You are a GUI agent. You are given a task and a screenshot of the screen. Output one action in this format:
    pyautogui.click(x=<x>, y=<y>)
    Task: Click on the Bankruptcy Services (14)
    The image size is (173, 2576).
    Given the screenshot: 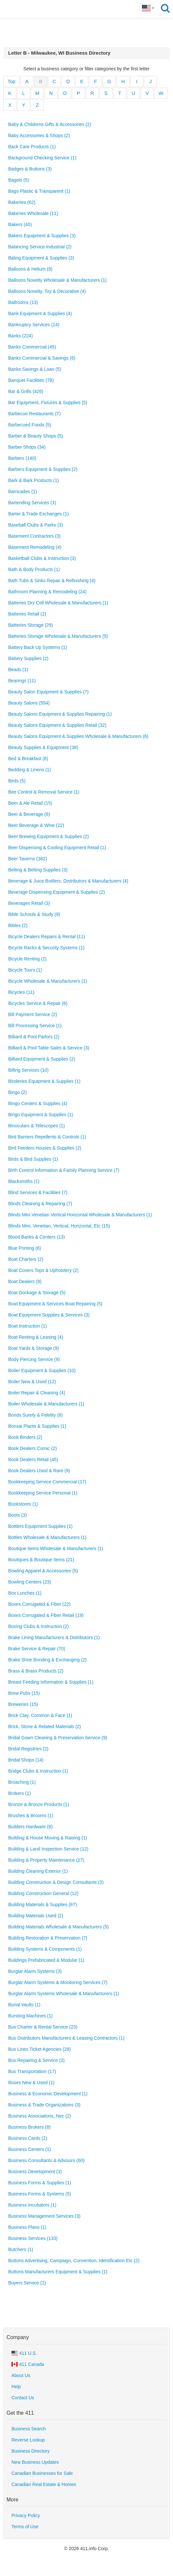 What is the action you would take?
    pyautogui.click(x=33, y=324)
    